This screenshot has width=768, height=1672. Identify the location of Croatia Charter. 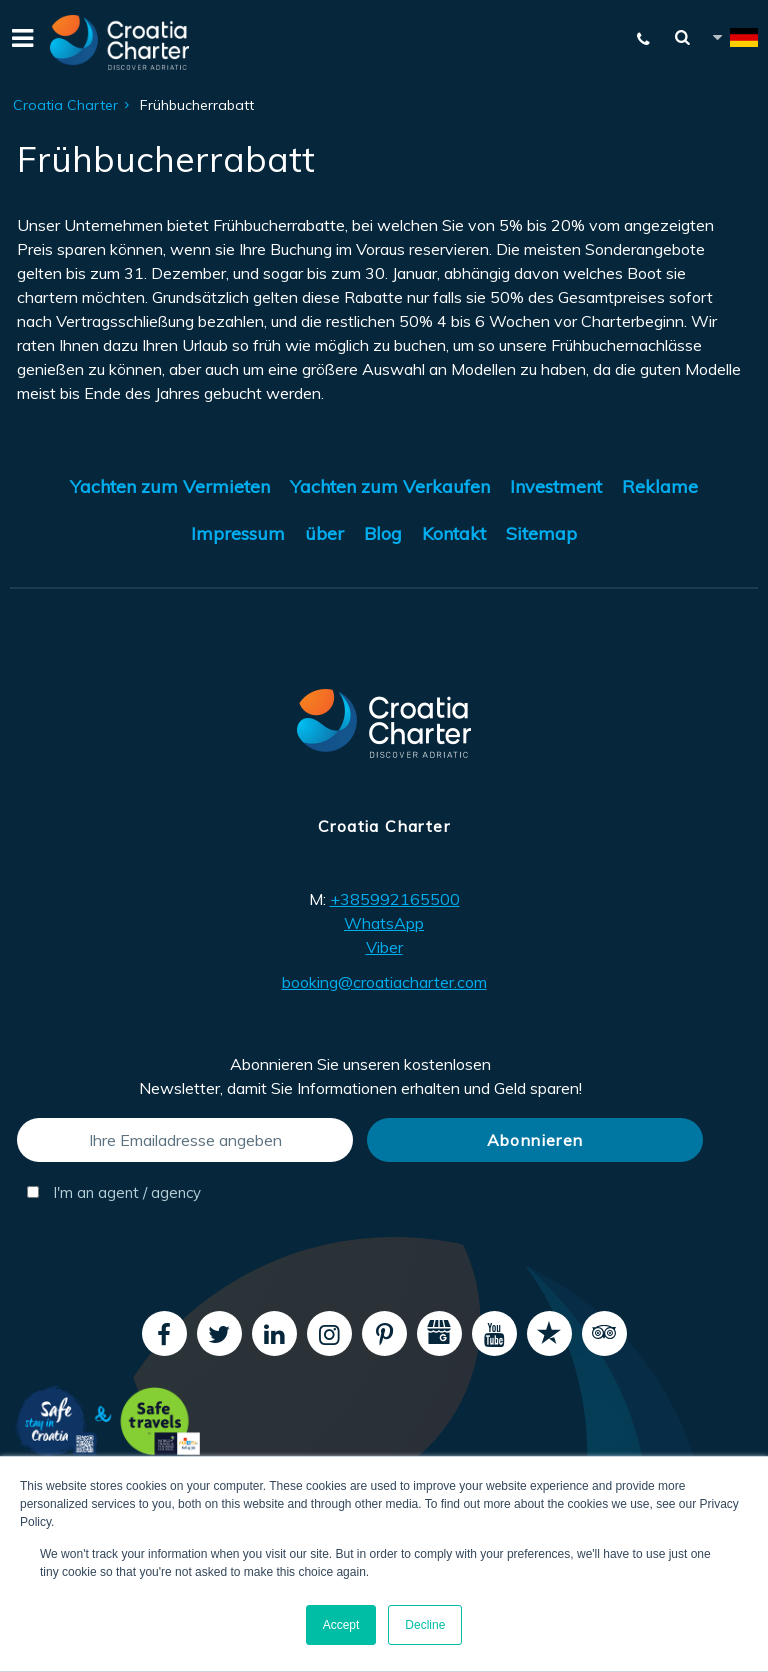
(65, 105).